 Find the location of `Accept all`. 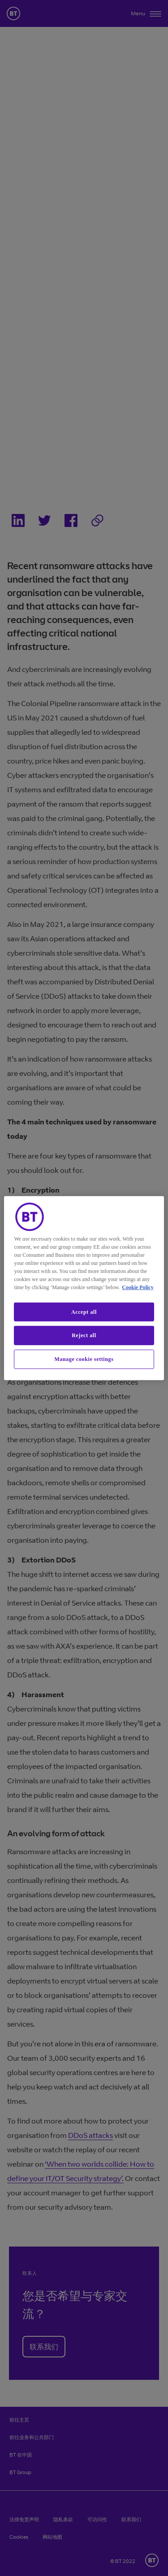

Accept all is located at coordinates (84, 1311).